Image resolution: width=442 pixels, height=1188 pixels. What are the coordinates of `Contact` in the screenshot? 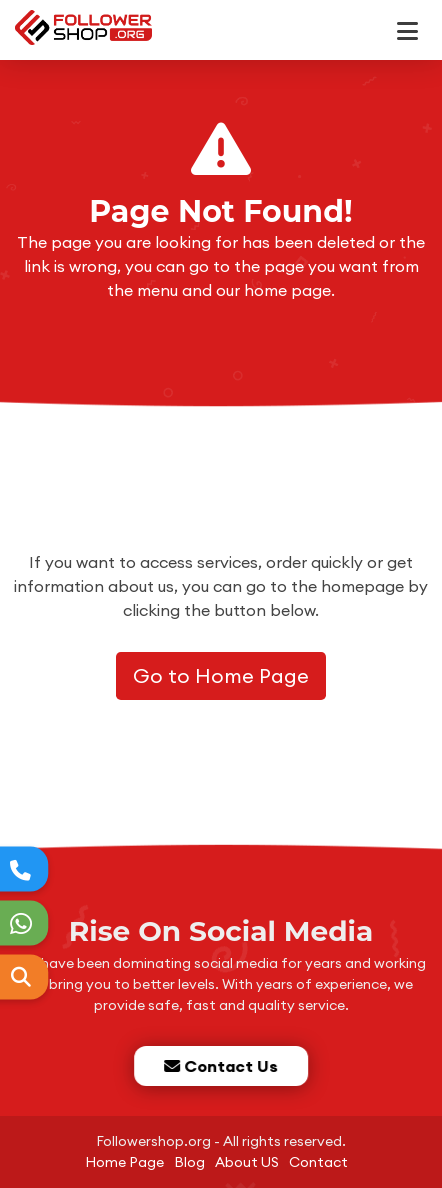 It's located at (318, 1162).